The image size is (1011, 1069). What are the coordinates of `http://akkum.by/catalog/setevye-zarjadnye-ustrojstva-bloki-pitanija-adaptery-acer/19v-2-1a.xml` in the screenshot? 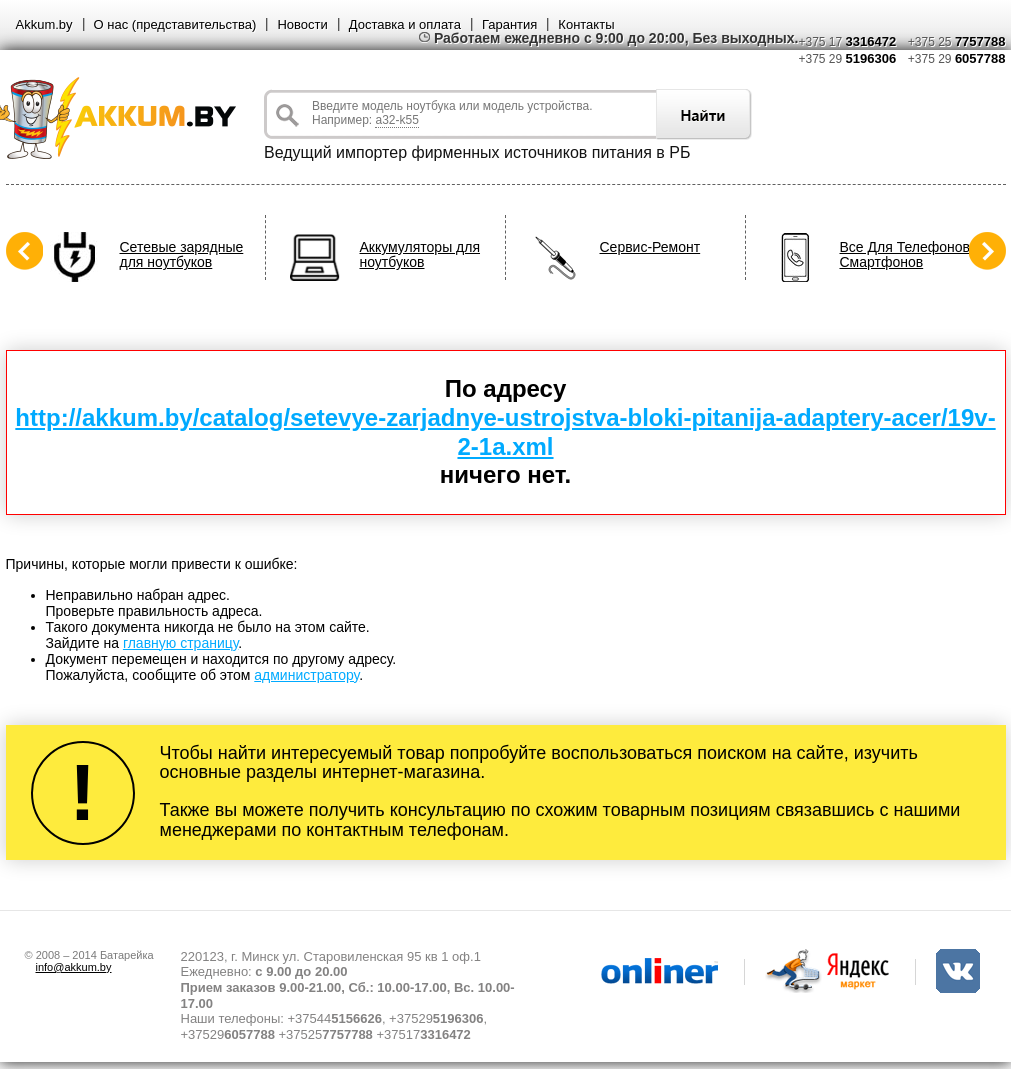 It's located at (505, 432).